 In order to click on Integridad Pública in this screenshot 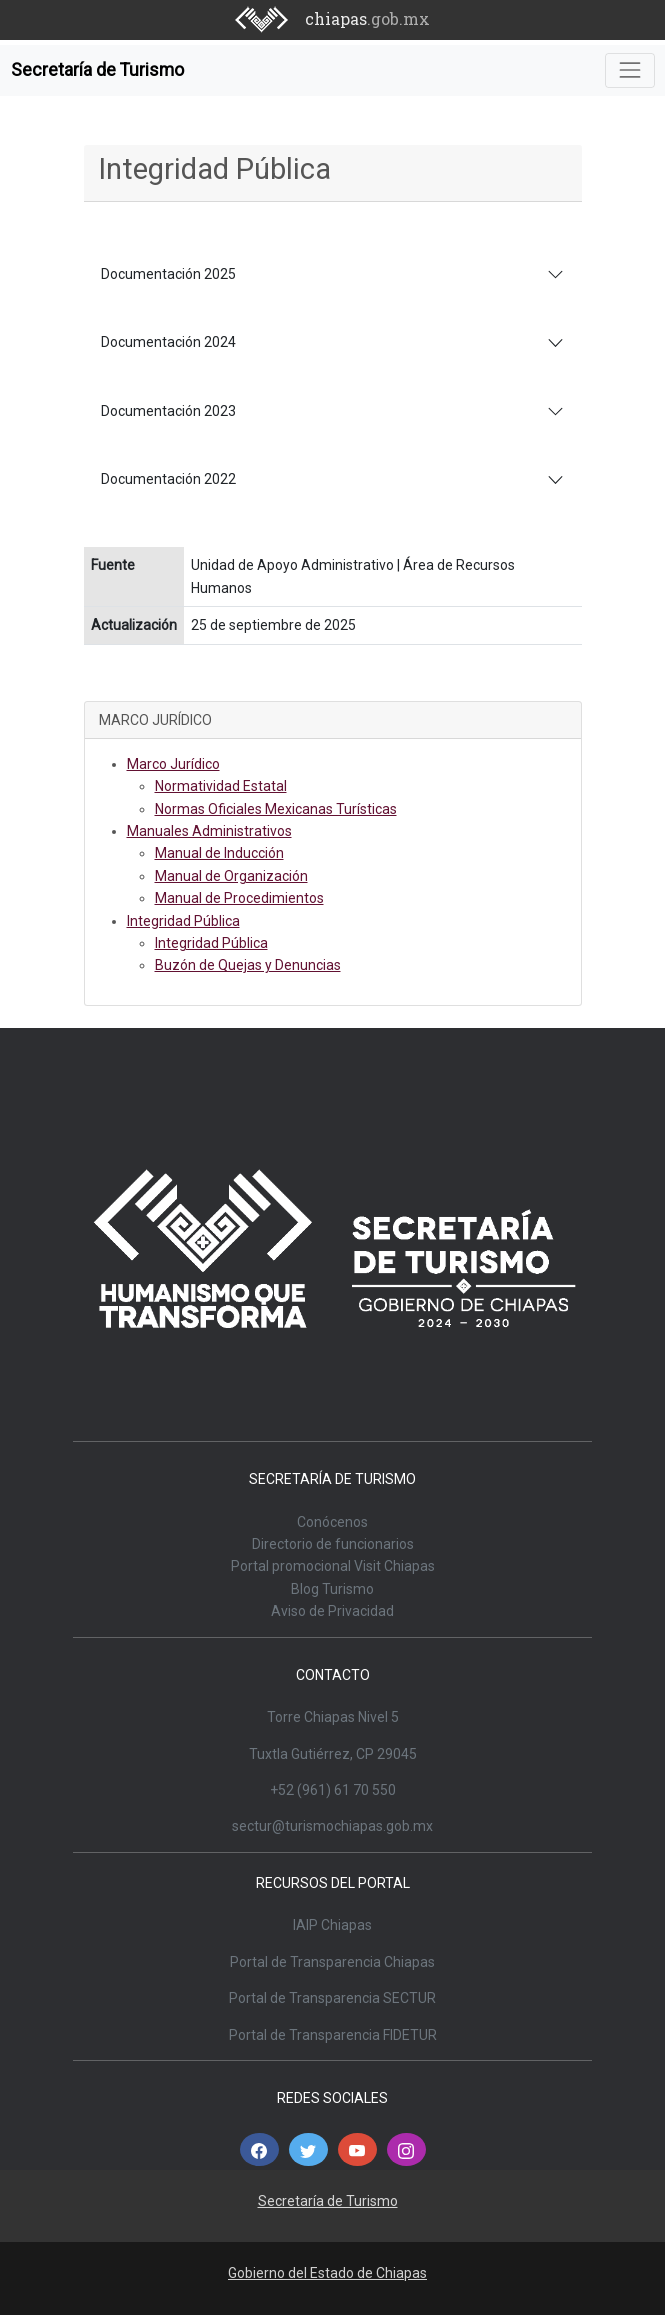, I will do `click(183, 921)`.